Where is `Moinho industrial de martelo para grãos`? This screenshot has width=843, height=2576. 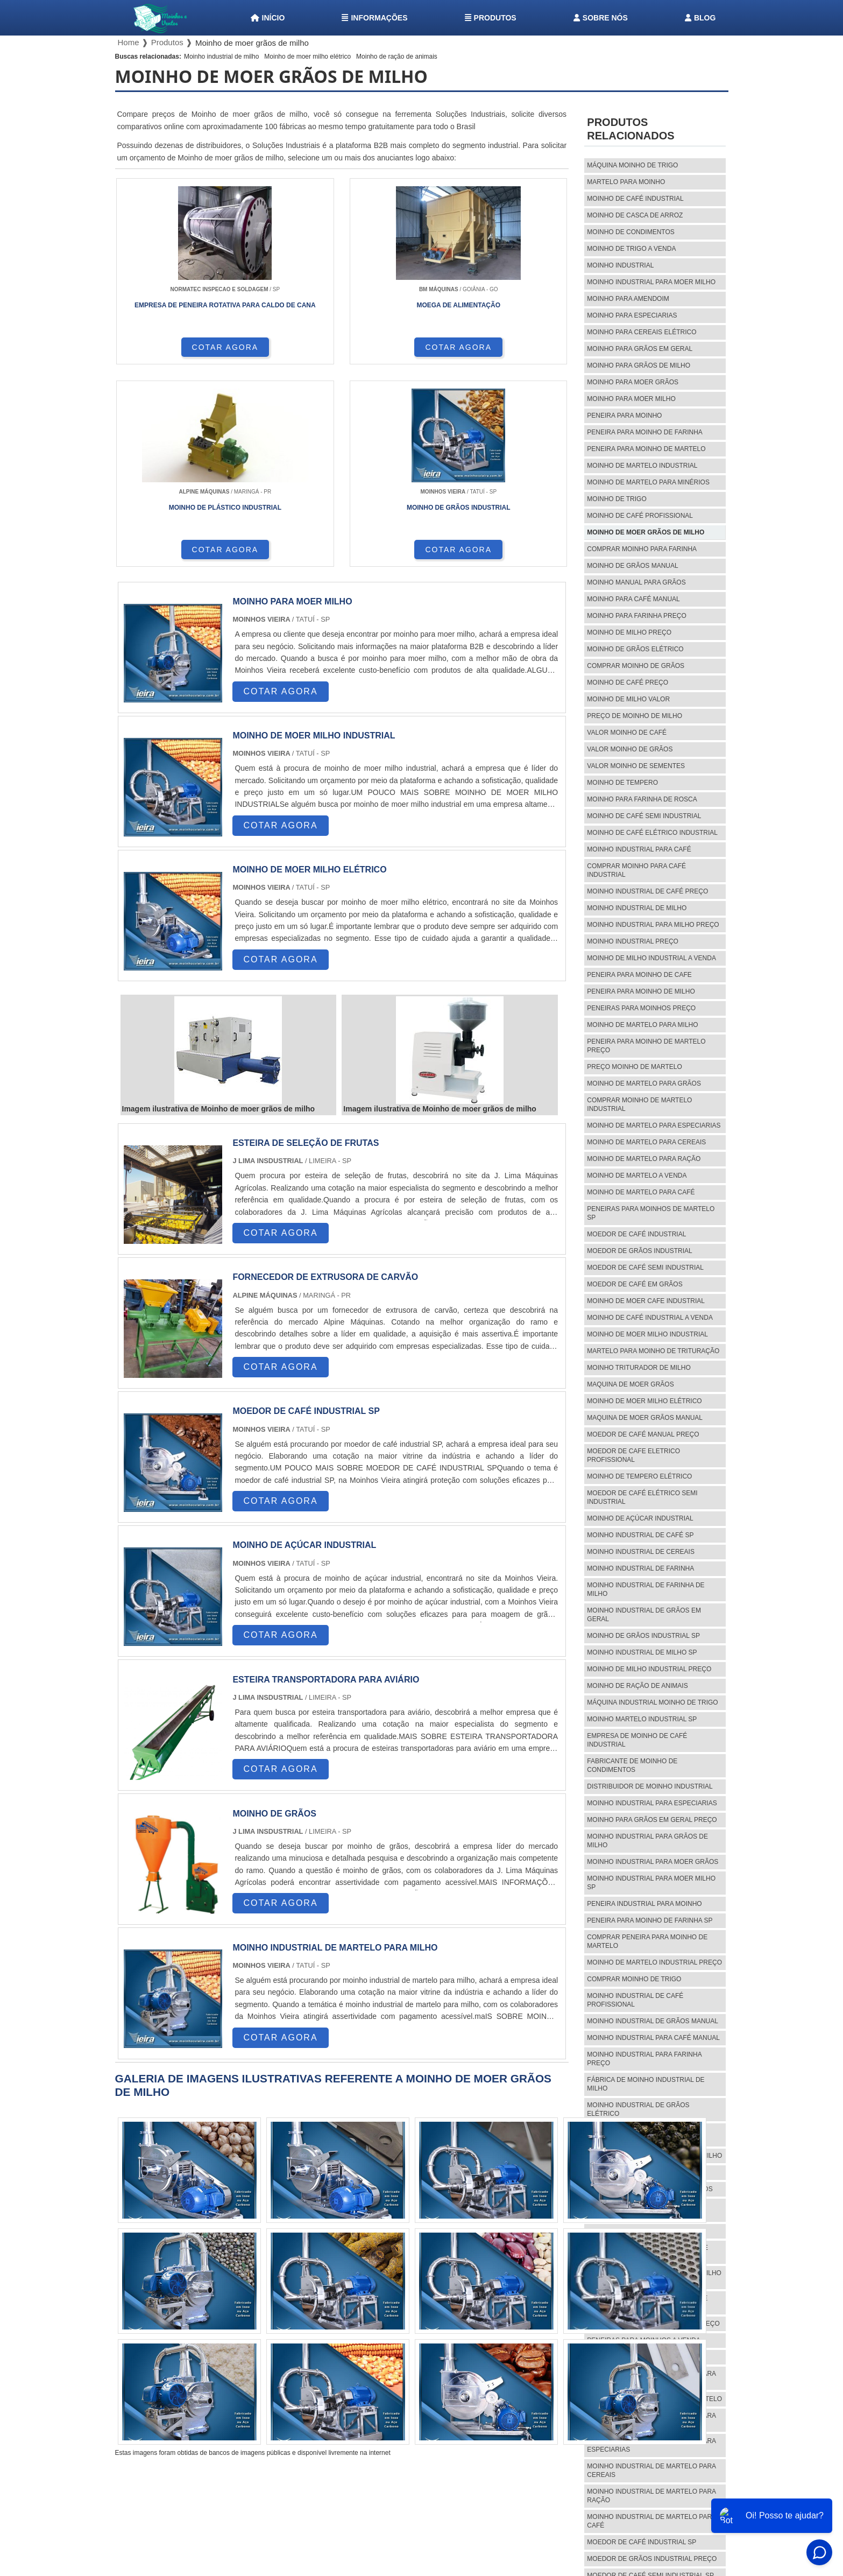
Moinho industrial de martelo para grãos is located at coordinates (651, 2420).